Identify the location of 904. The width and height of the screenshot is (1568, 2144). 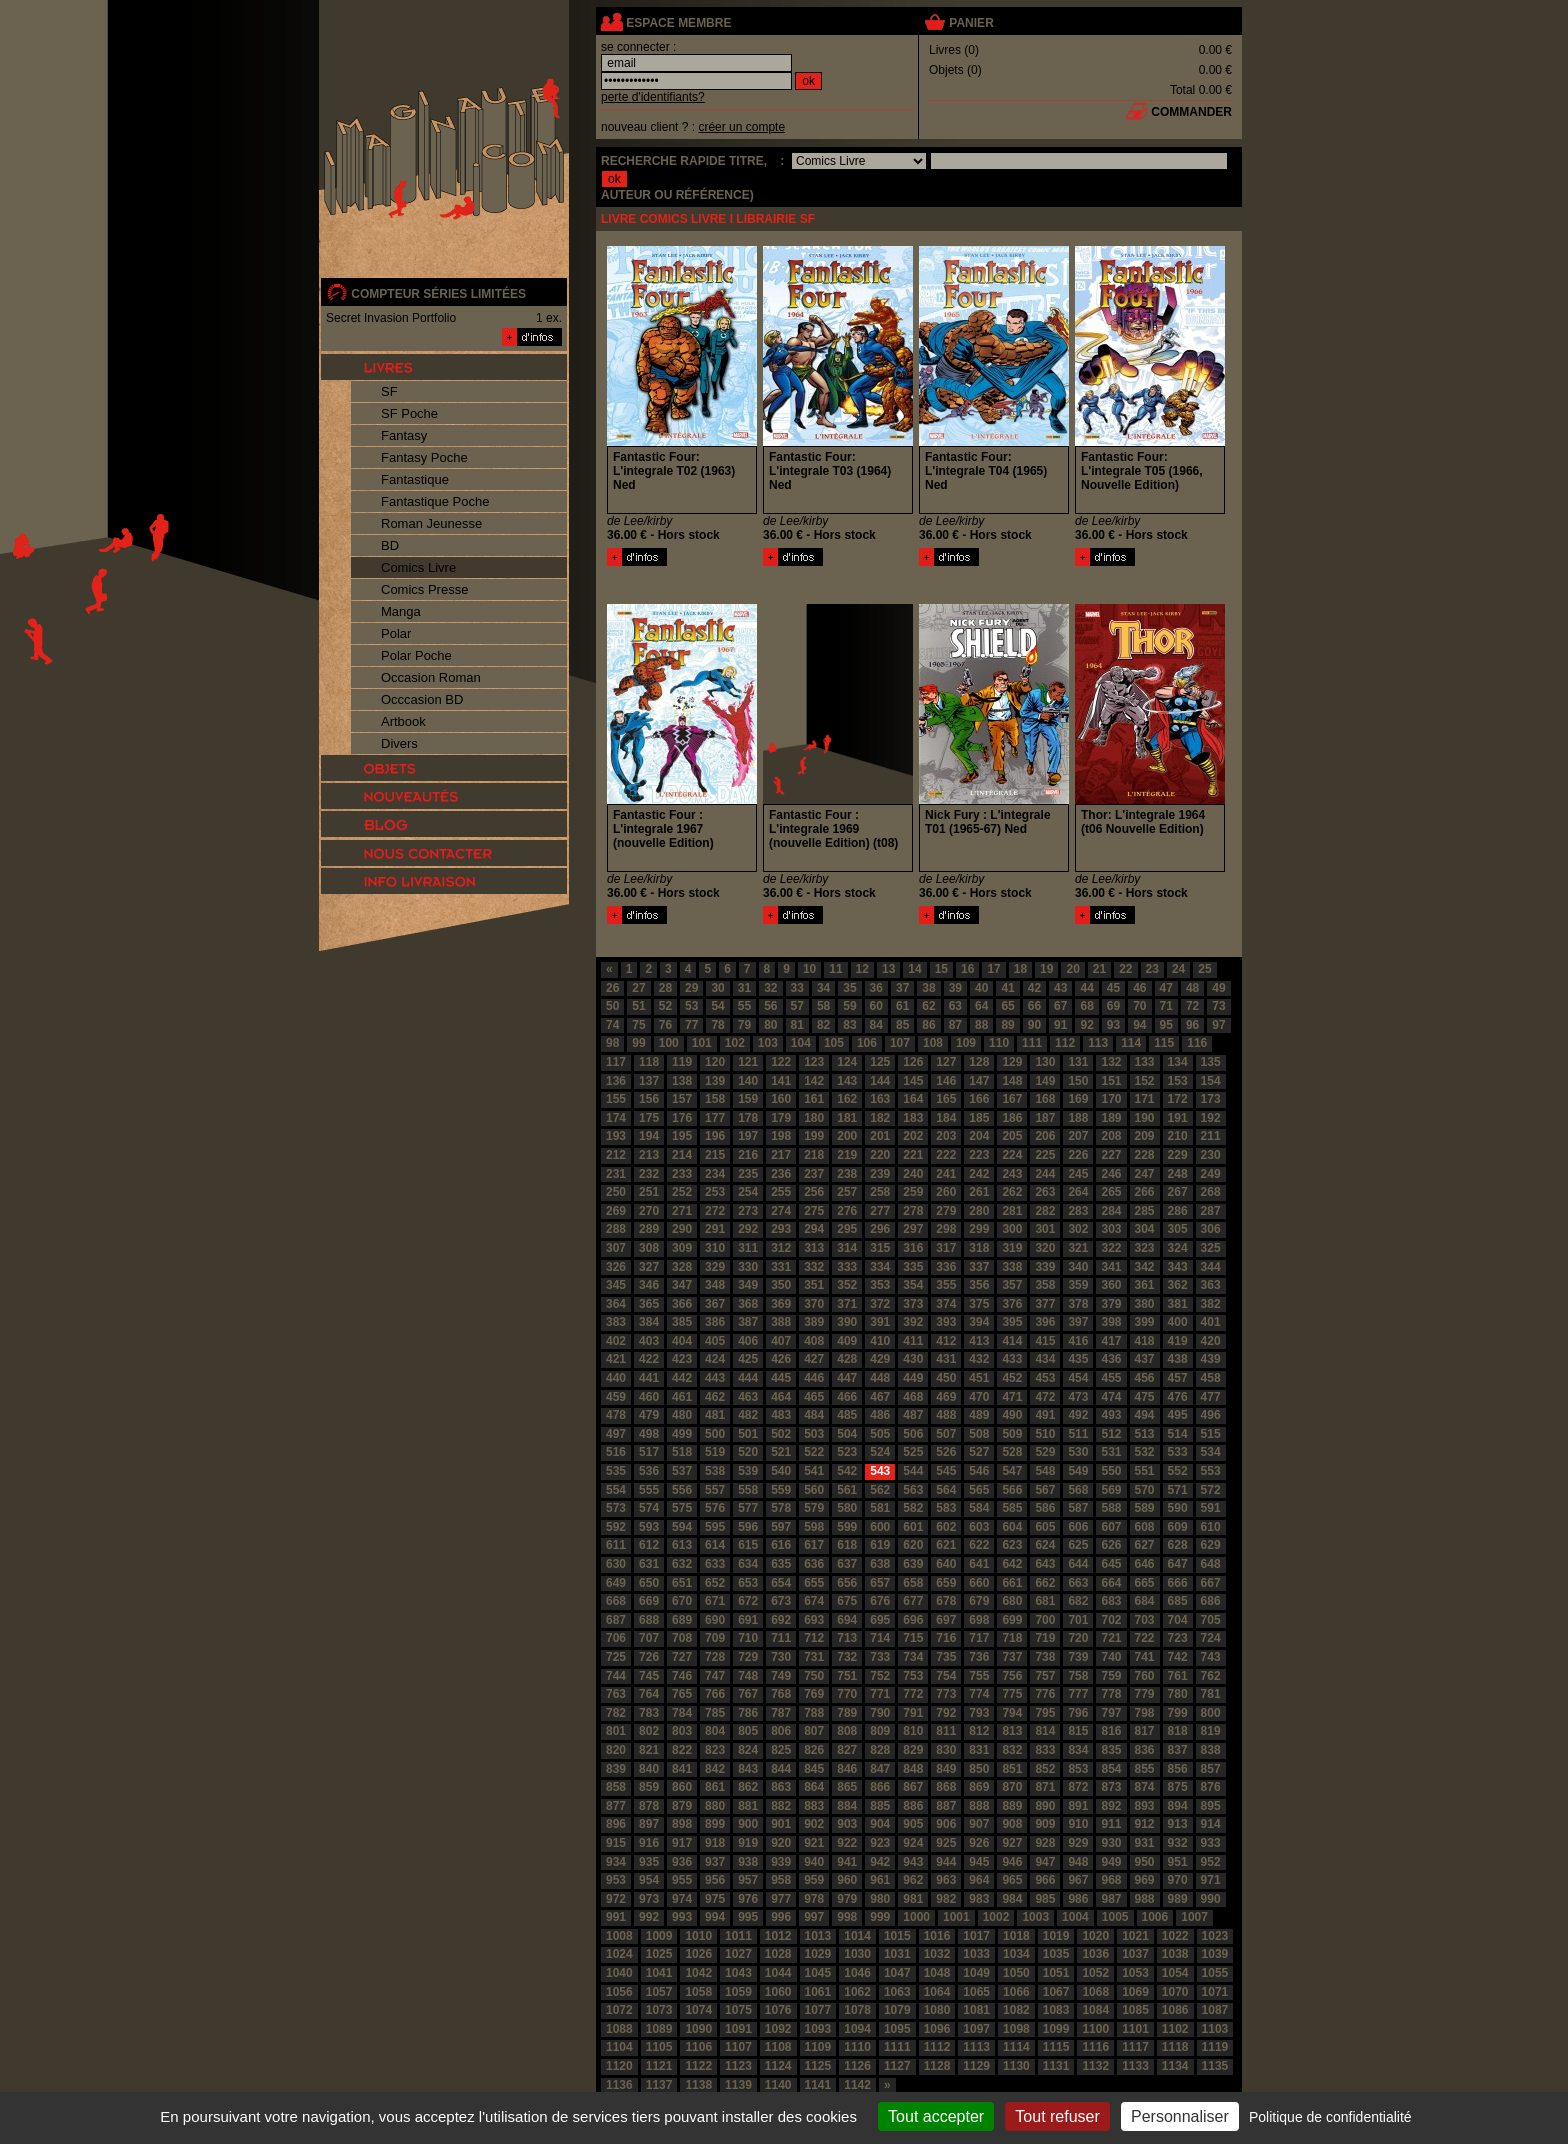
(880, 1824).